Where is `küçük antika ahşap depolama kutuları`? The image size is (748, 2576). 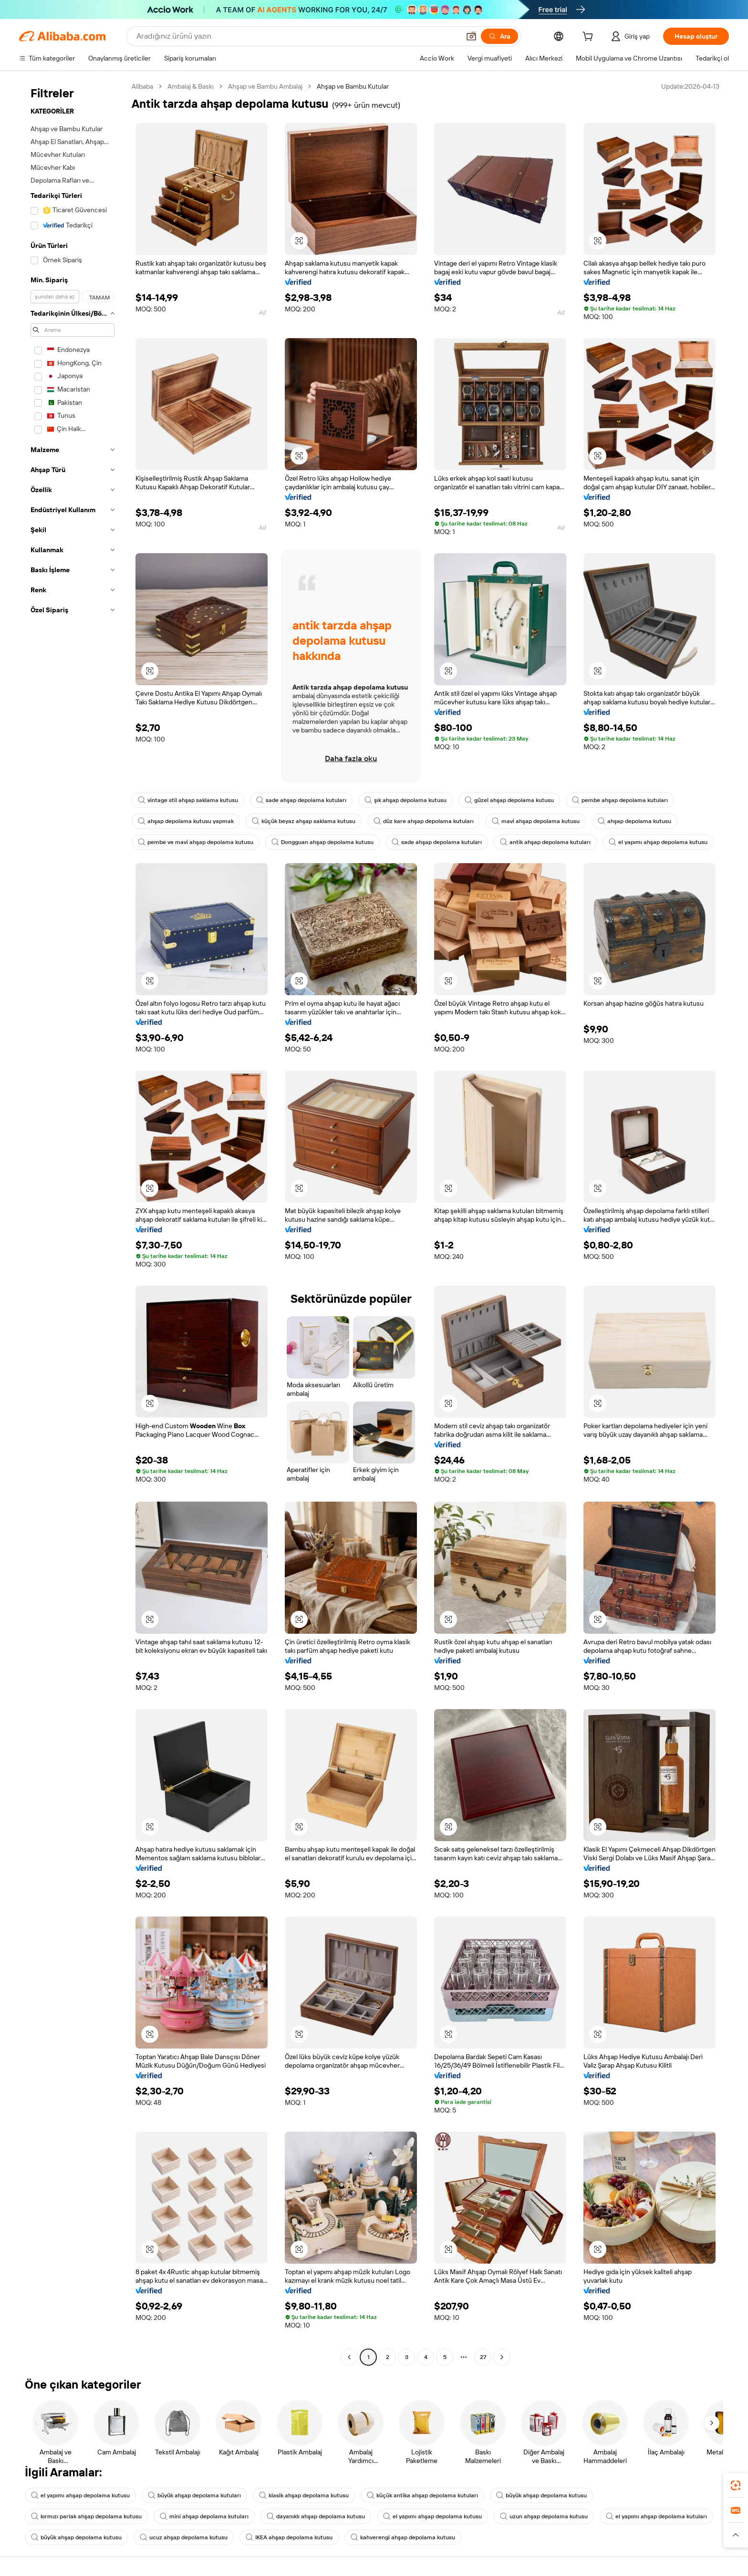 küçük antika ahşap depolama kutuları is located at coordinates (422, 2495).